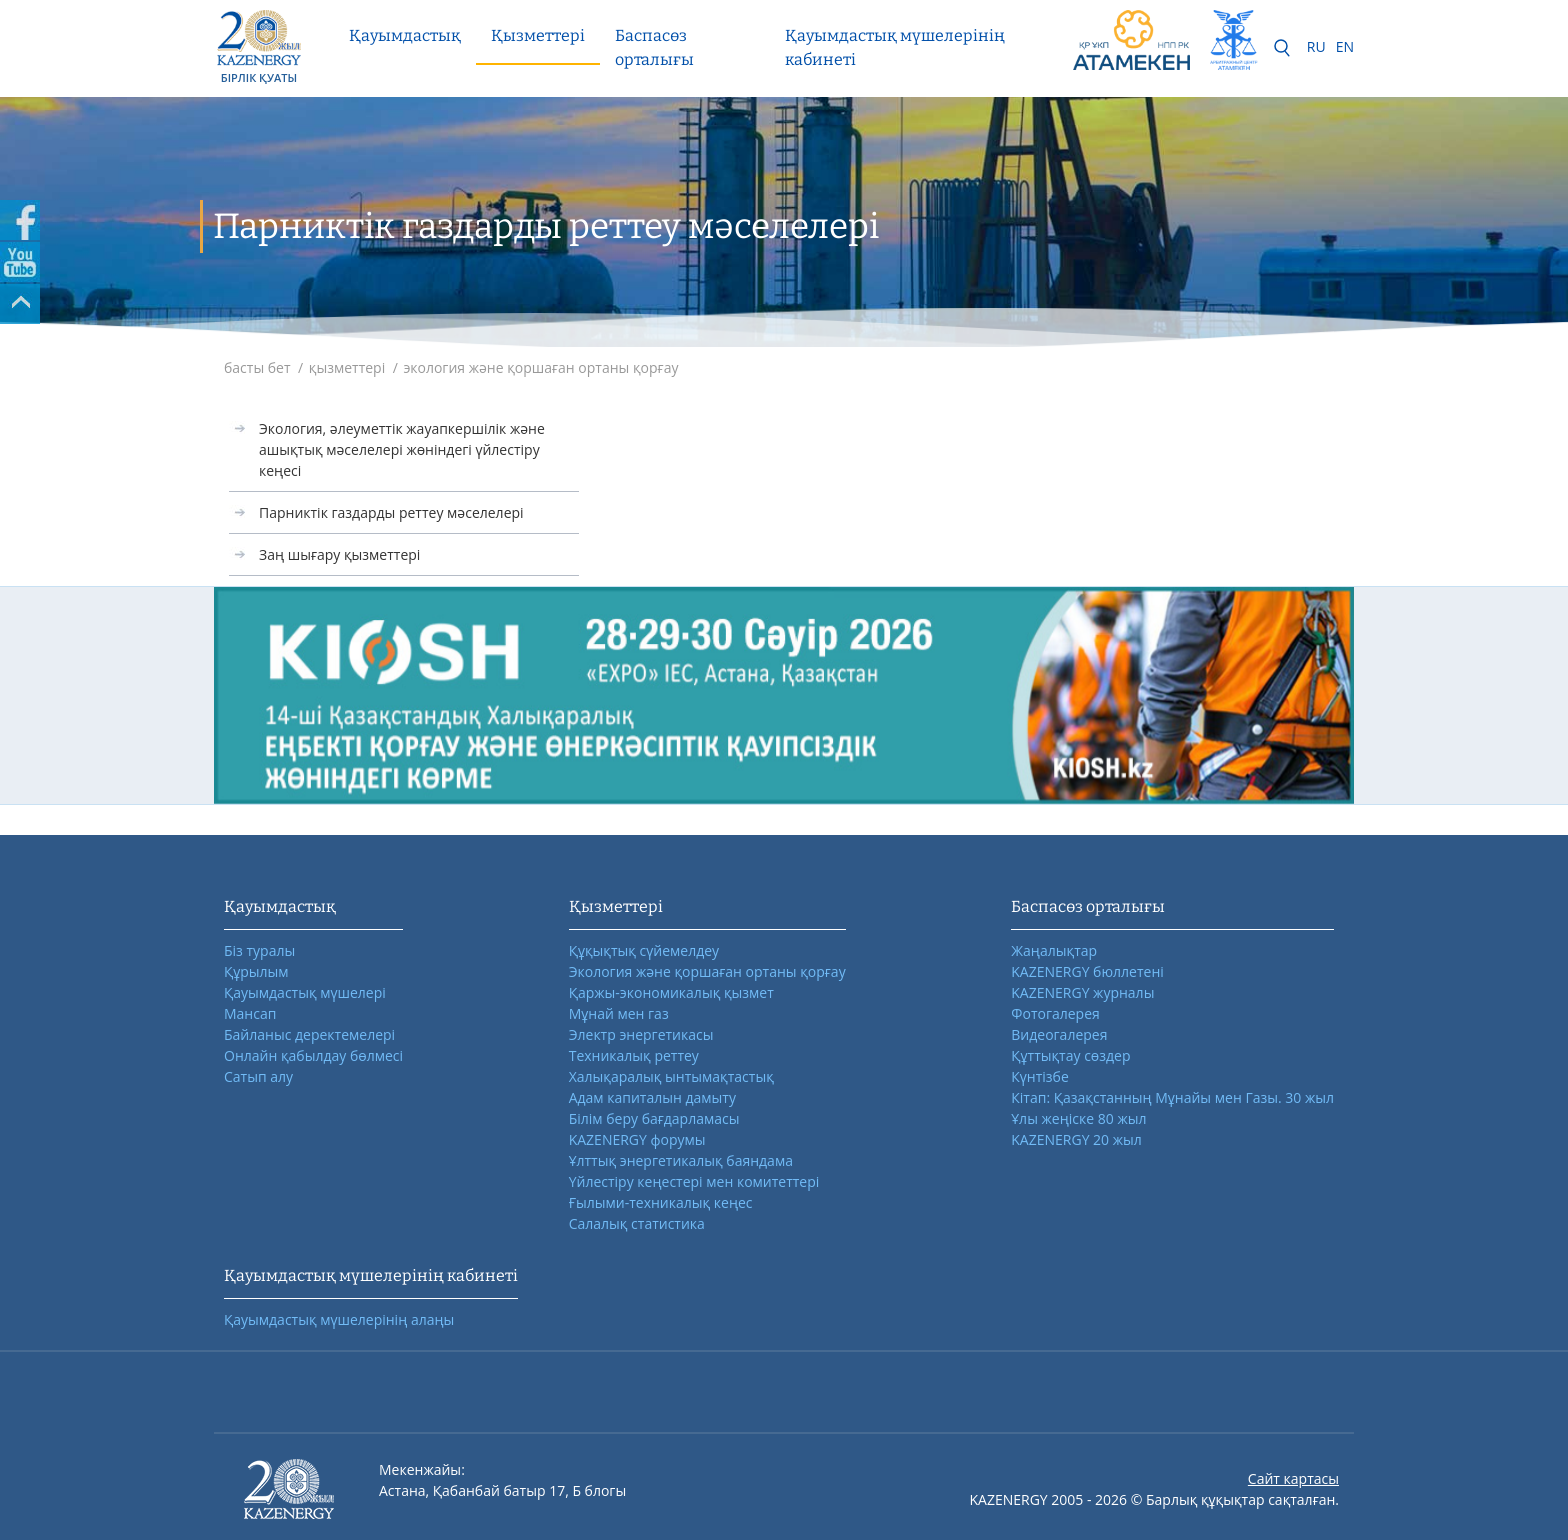 Image resolution: width=1568 pixels, height=1540 pixels. What do you see at coordinates (391, 512) in the screenshot?
I see `Парниктік газдарды реттеу мәселелері` at bounding box center [391, 512].